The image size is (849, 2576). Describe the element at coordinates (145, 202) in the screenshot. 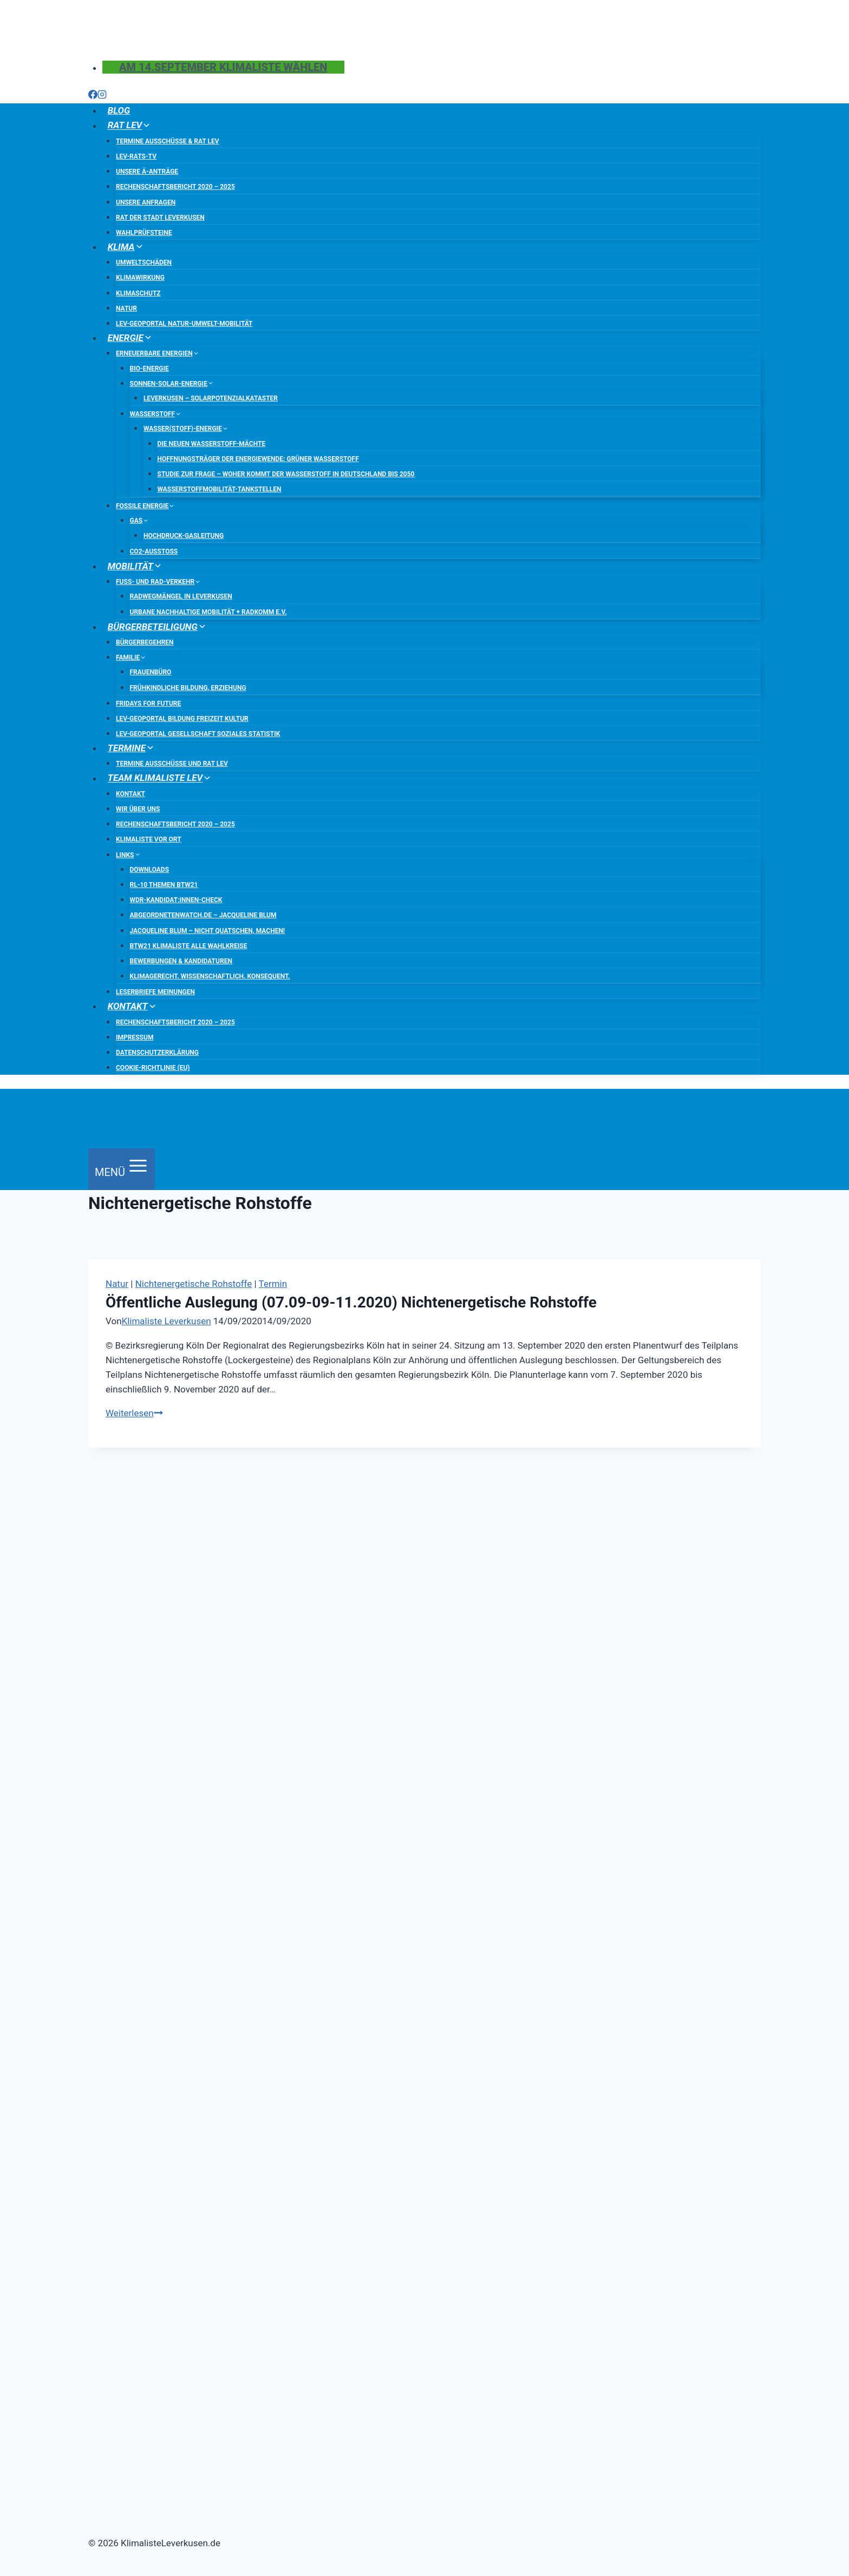

I see `Unsere Anfragen` at that location.